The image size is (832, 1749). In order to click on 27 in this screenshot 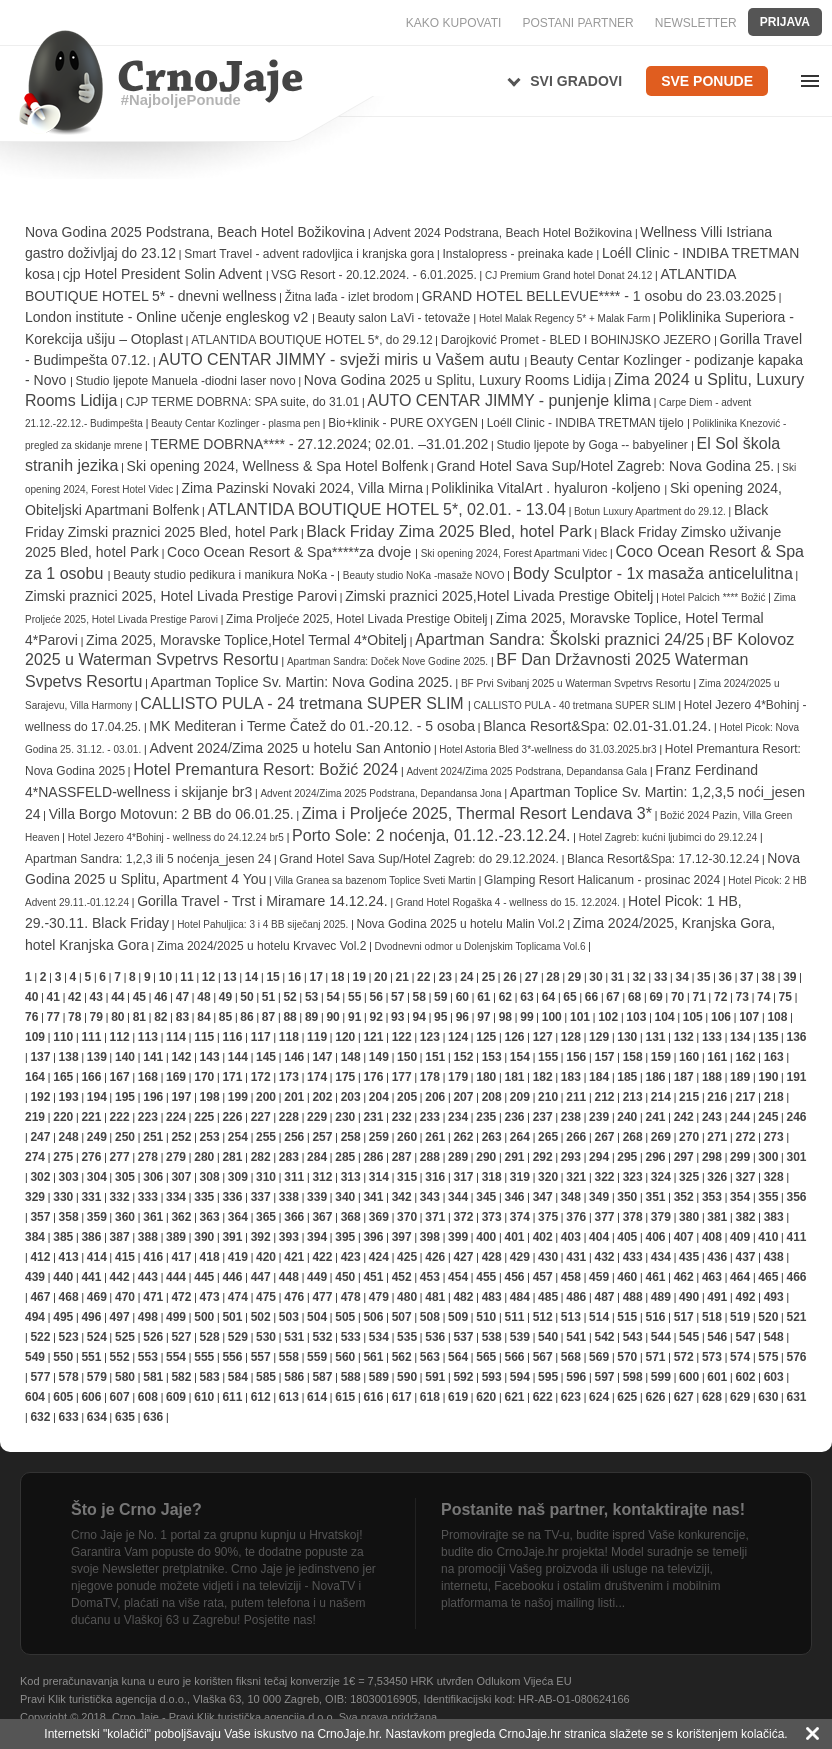, I will do `click(531, 977)`.